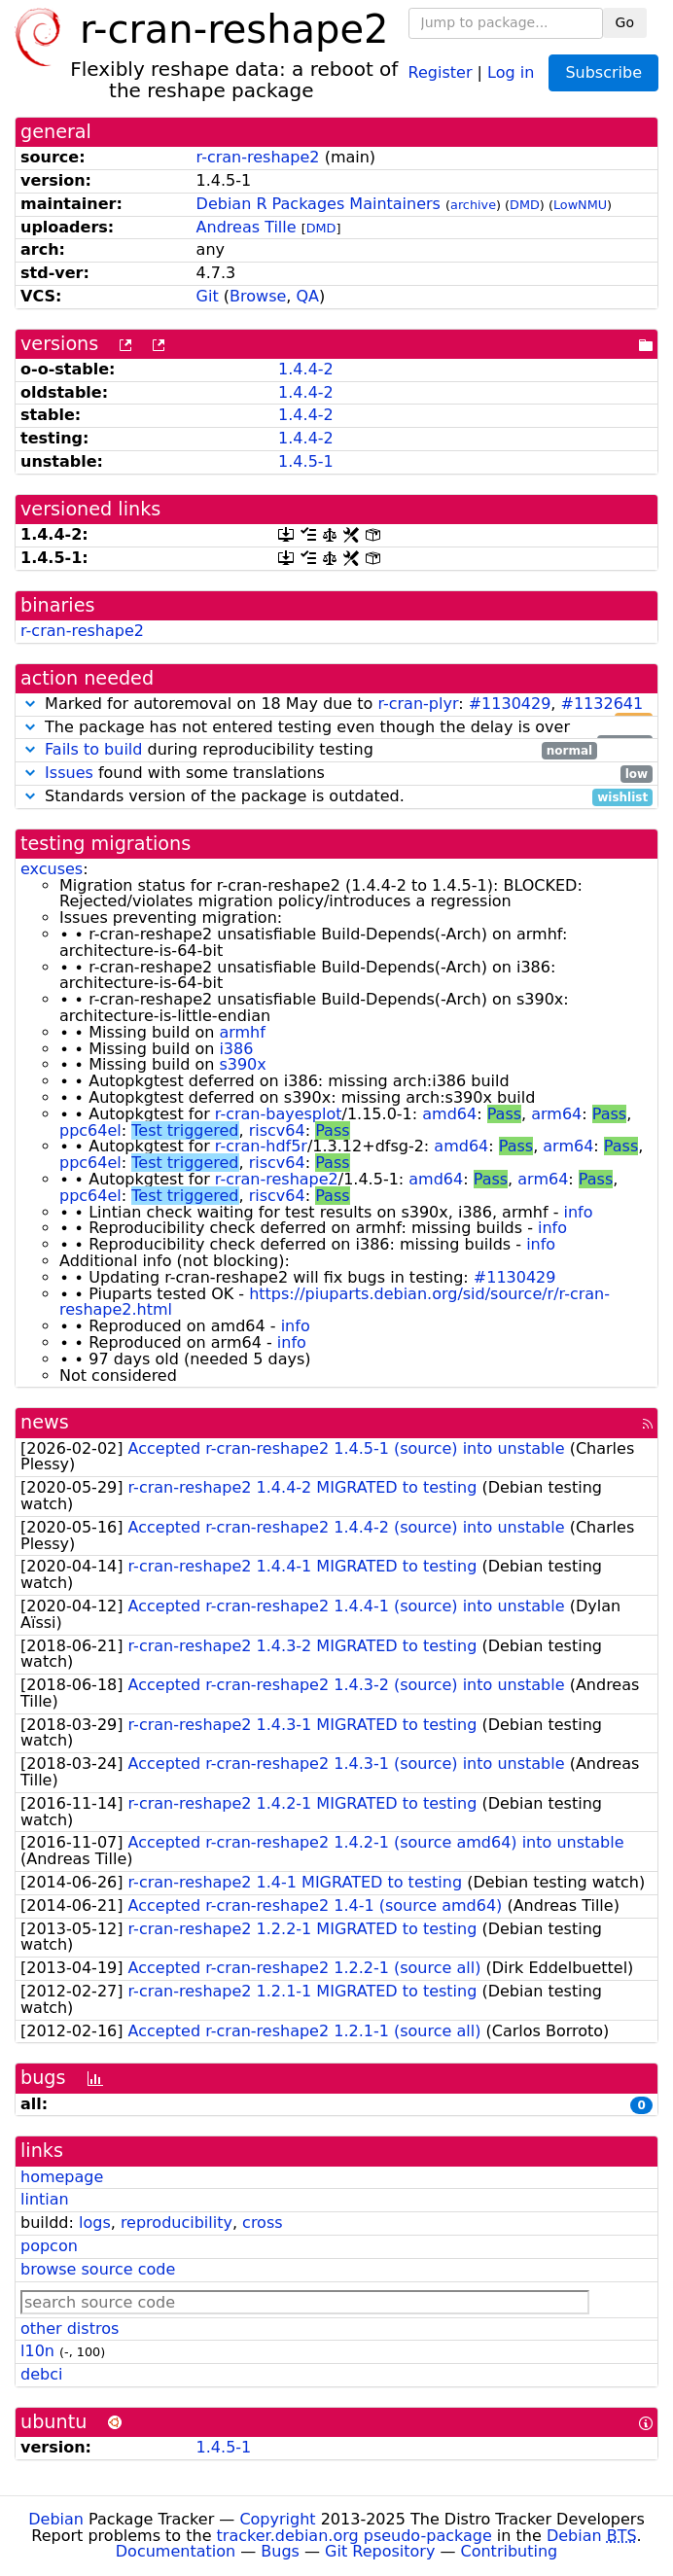 The width and height of the screenshot is (673, 2576). What do you see at coordinates (307, 296) in the screenshot?
I see `QA` at bounding box center [307, 296].